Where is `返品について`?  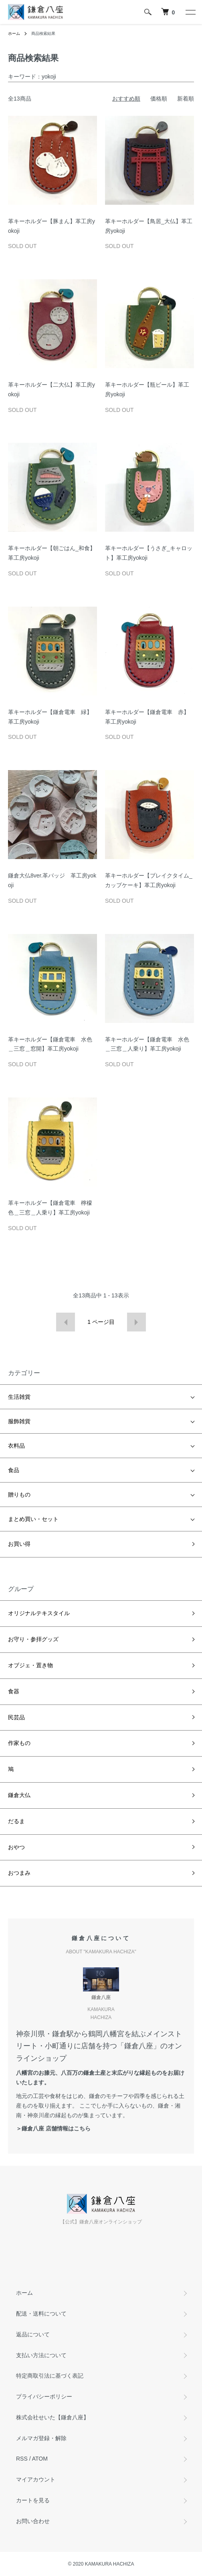 返品について is located at coordinates (33, 2334).